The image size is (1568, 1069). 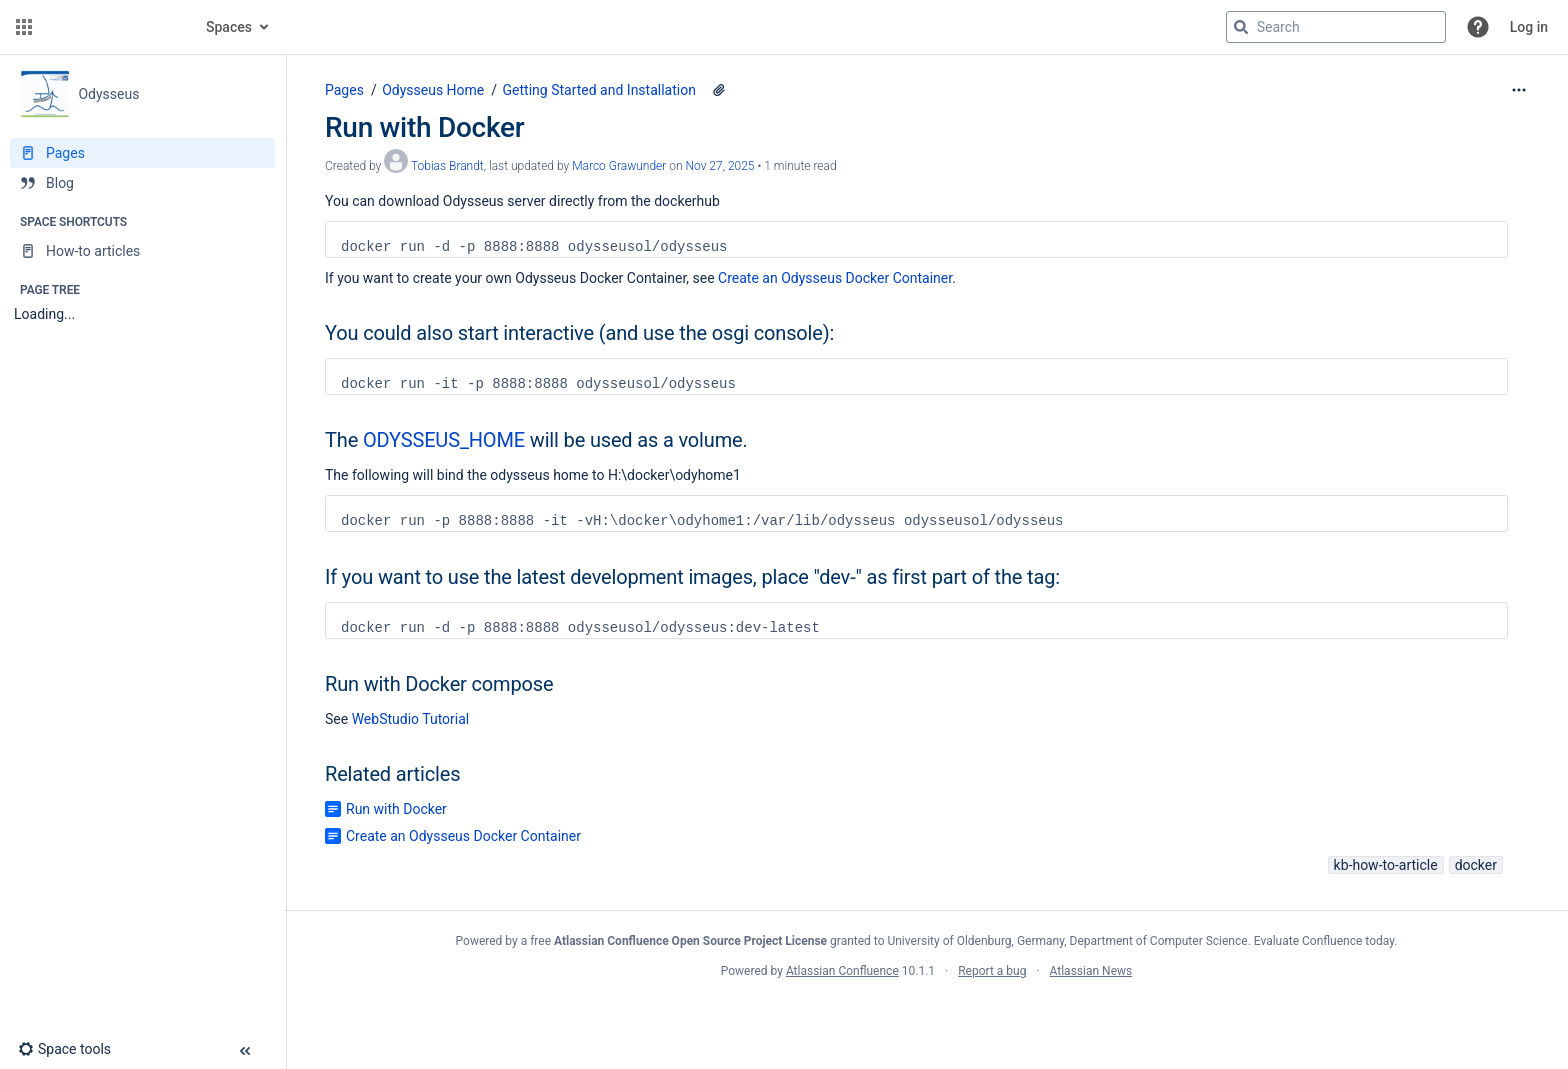 I want to click on Spaces [button], so click(x=229, y=27).